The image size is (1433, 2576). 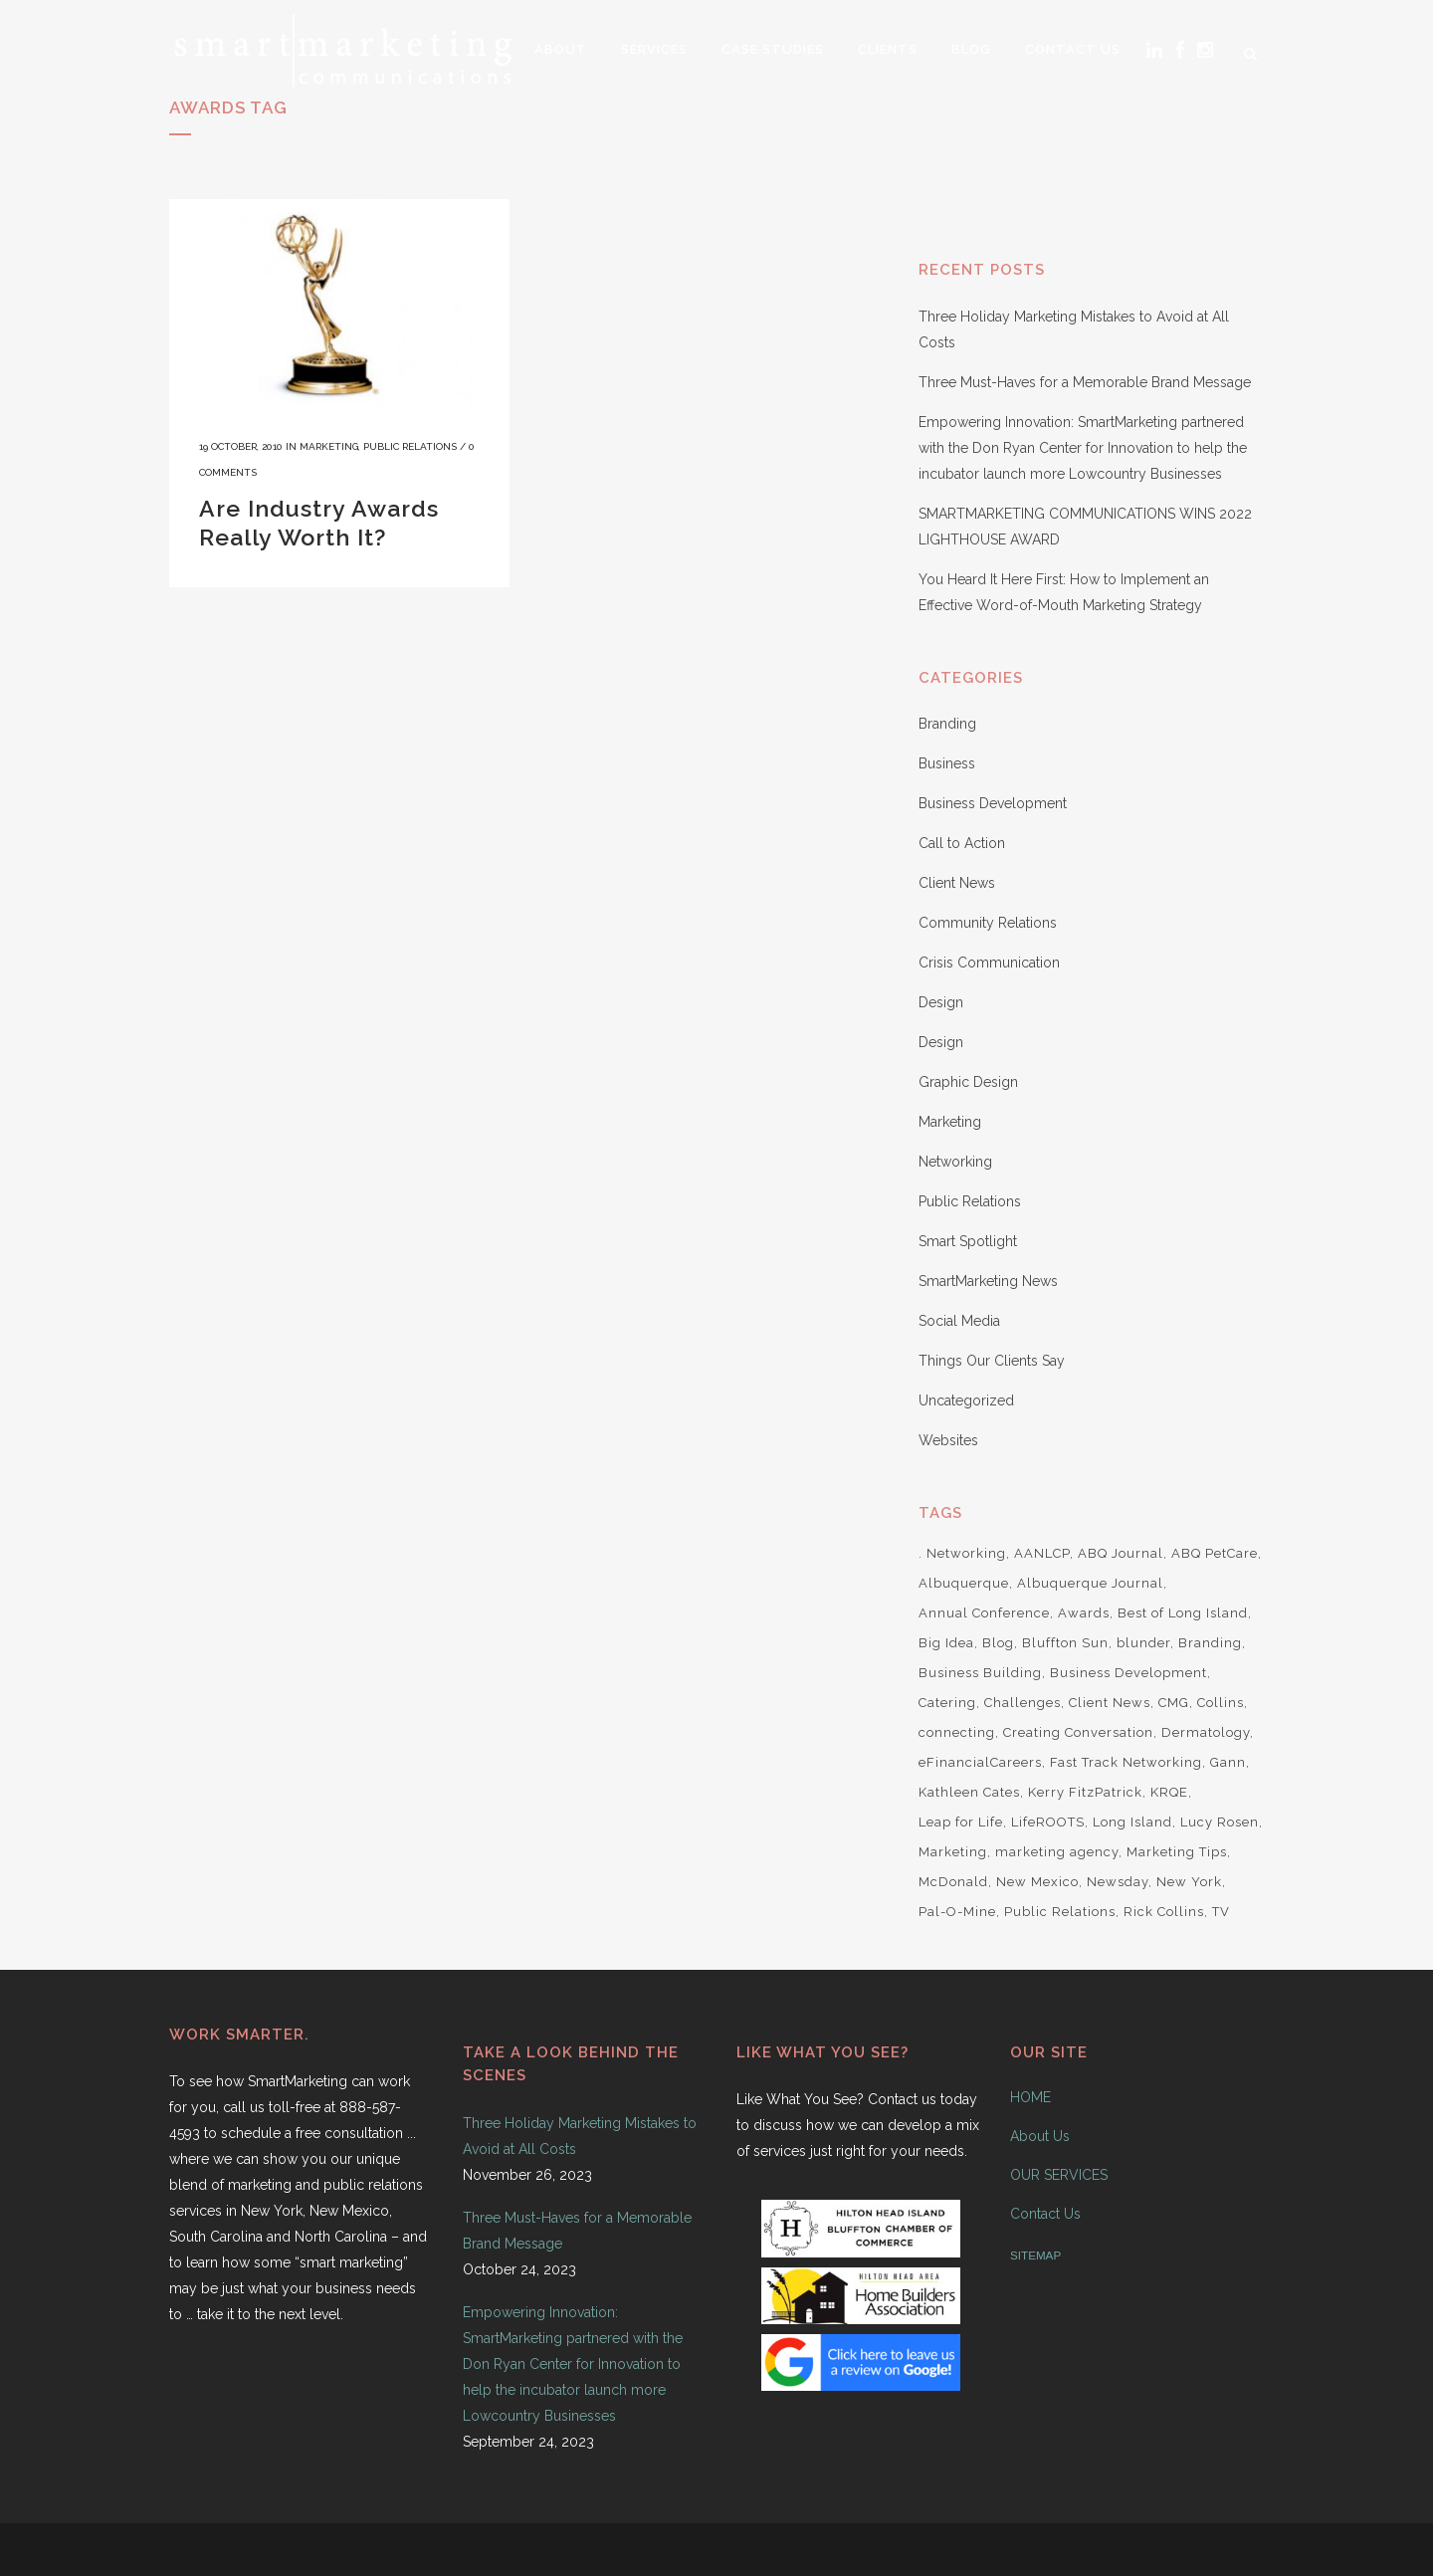 What do you see at coordinates (1176, 1851) in the screenshot?
I see `Marketing Tips [Marketing Tips (3 items)]` at bounding box center [1176, 1851].